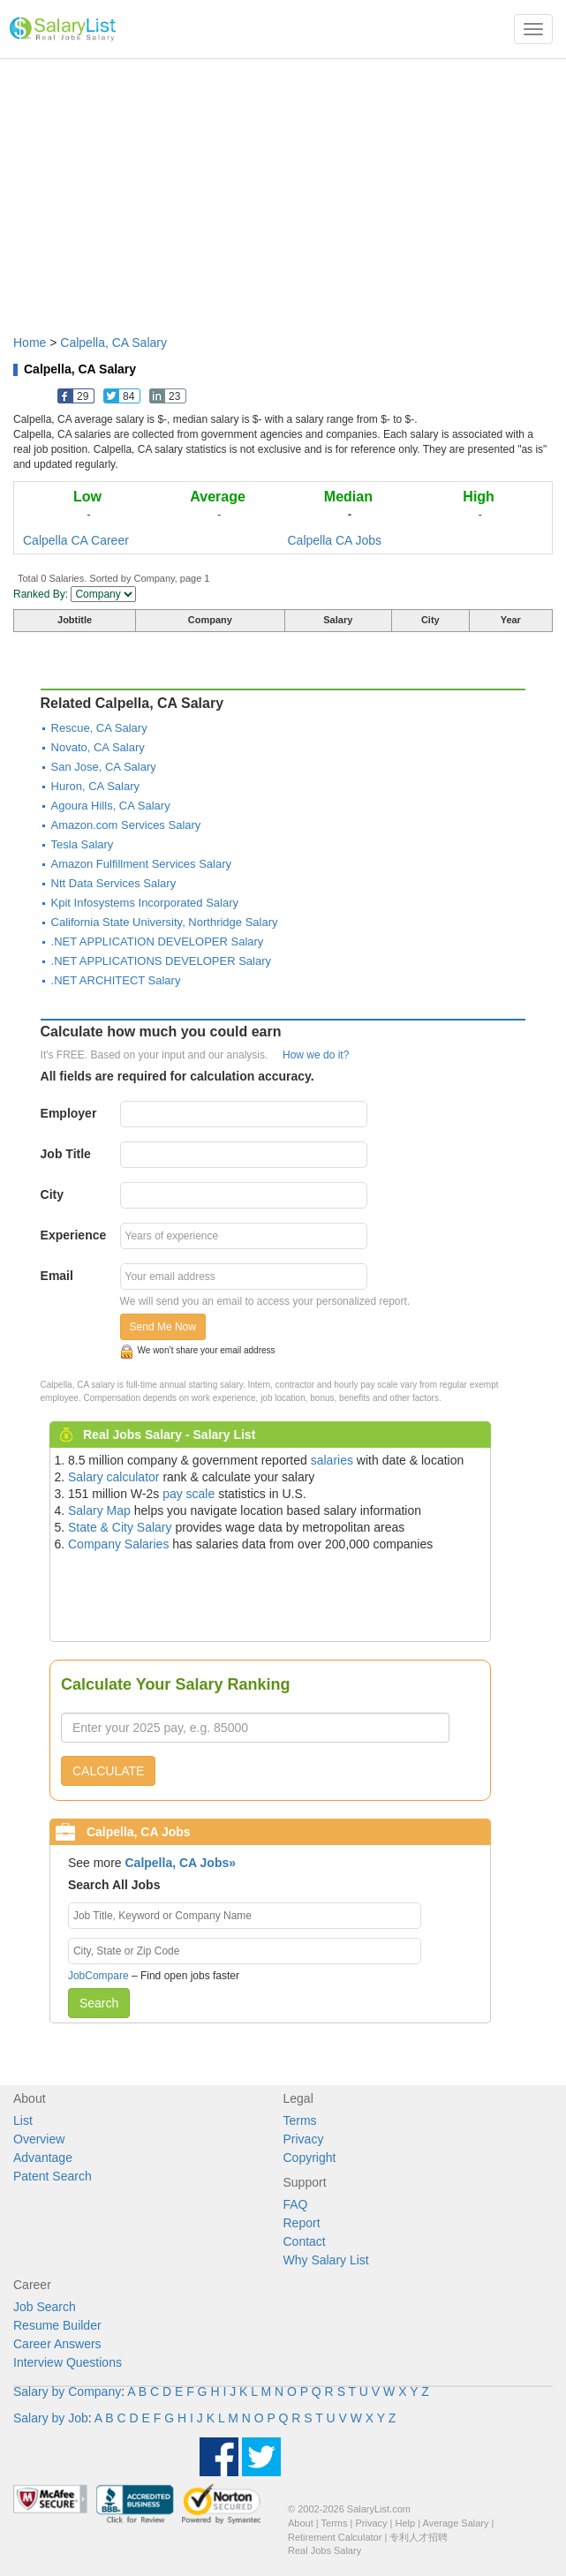 The image size is (566, 2576). What do you see at coordinates (326, 2260) in the screenshot?
I see `Why Salary List` at bounding box center [326, 2260].